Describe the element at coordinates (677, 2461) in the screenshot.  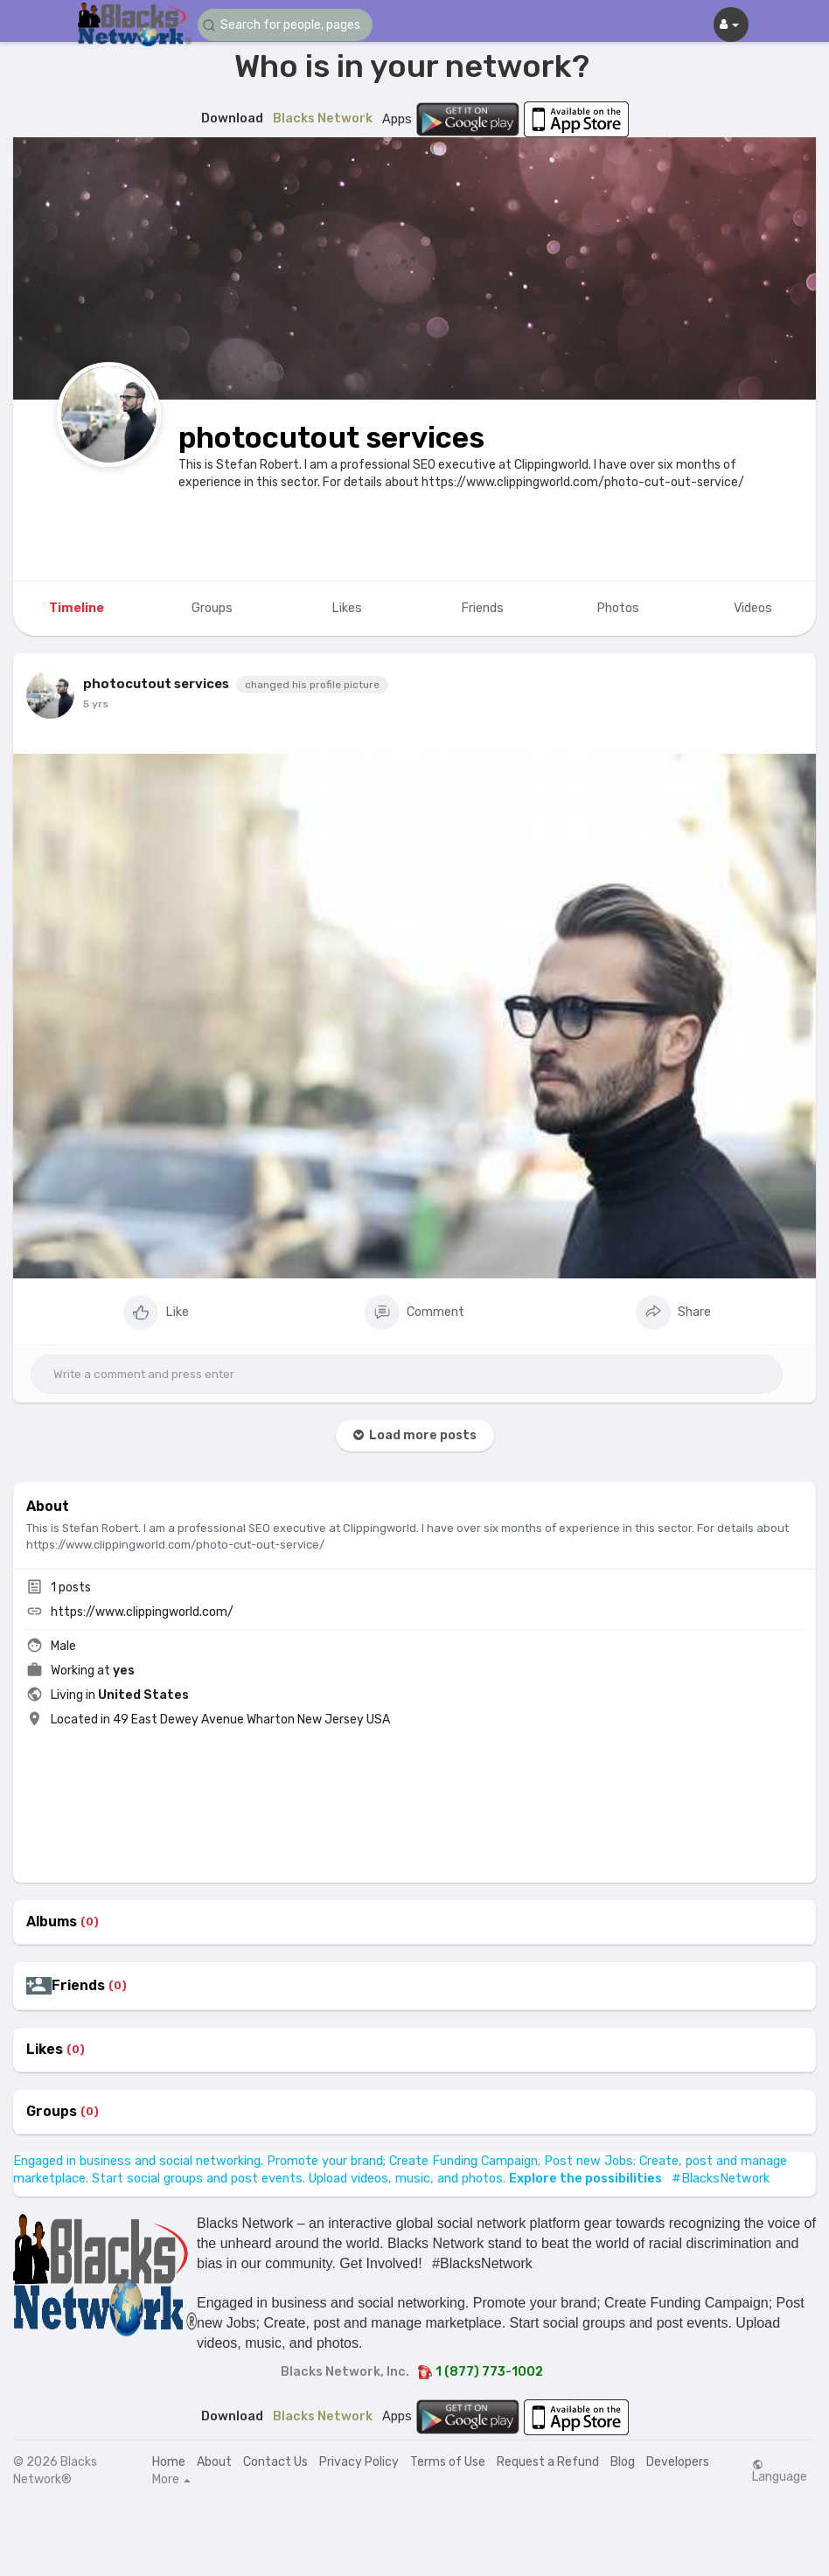
I see `Developers` at that location.